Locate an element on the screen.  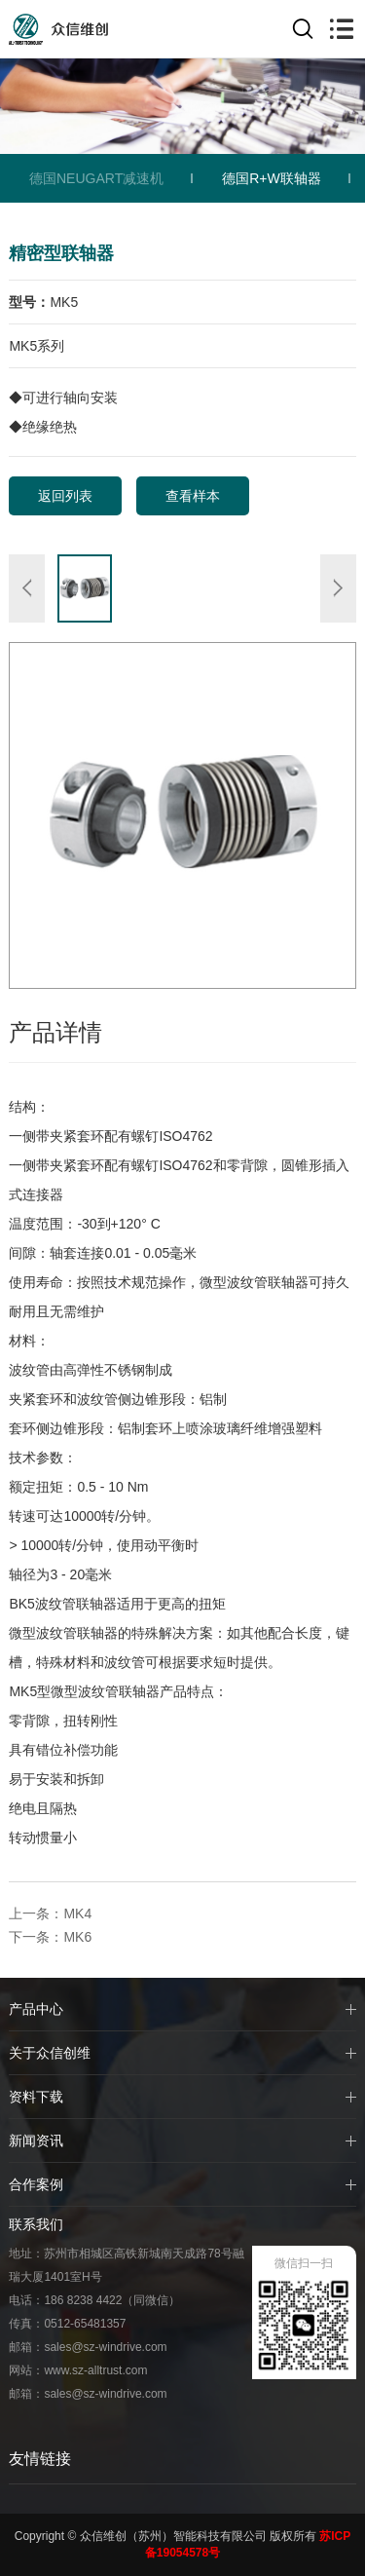
返回列表 is located at coordinates (65, 496).